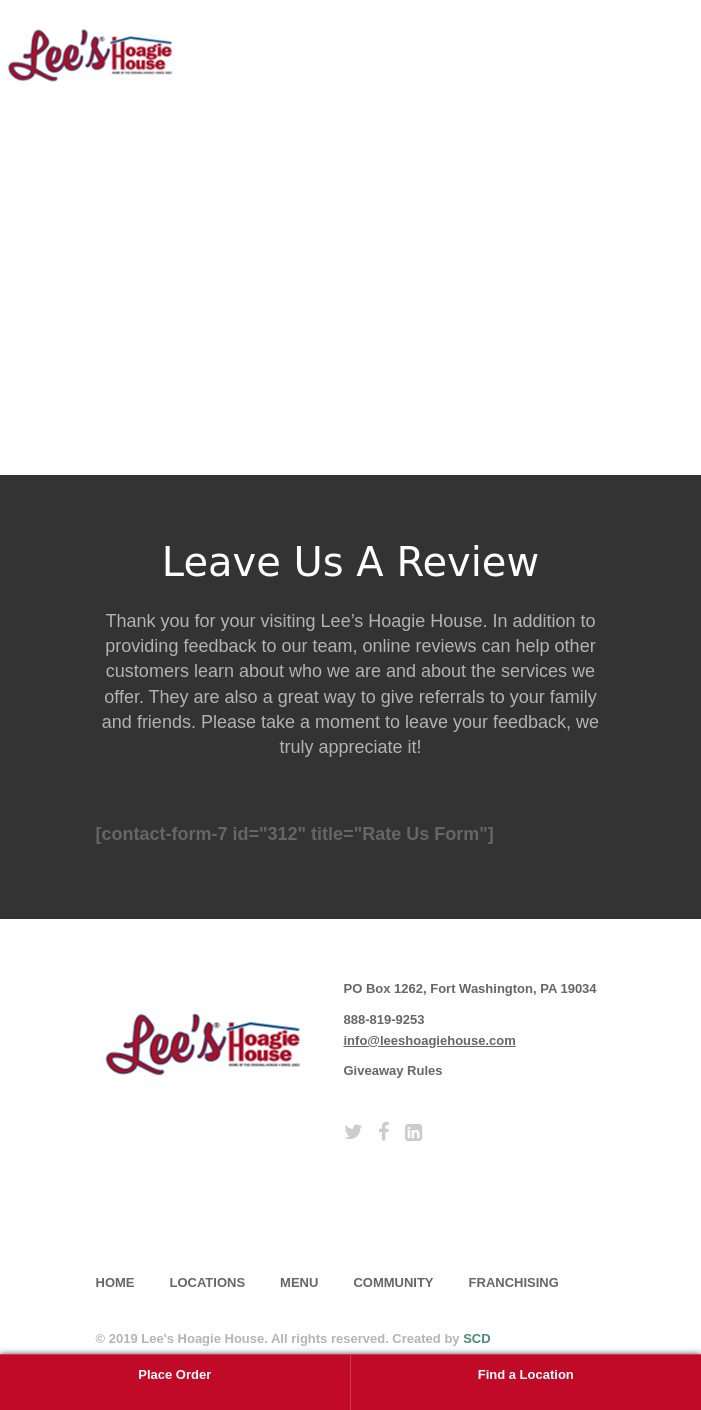  Describe the element at coordinates (393, 1070) in the screenshot. I see `Giveaway Rules` at that location.